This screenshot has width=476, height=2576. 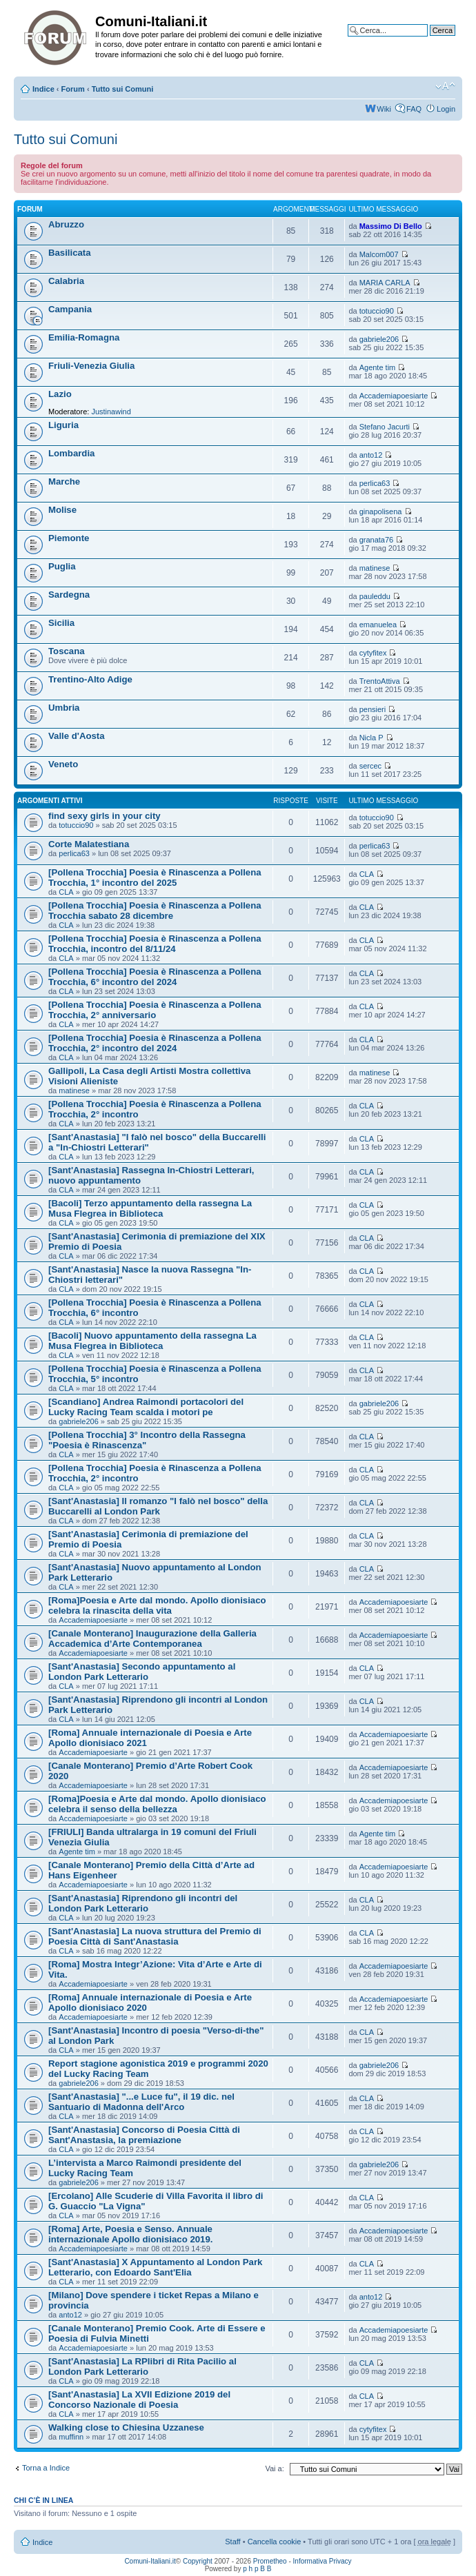 I want to click on totuccio90, so click(x=376, y=311).